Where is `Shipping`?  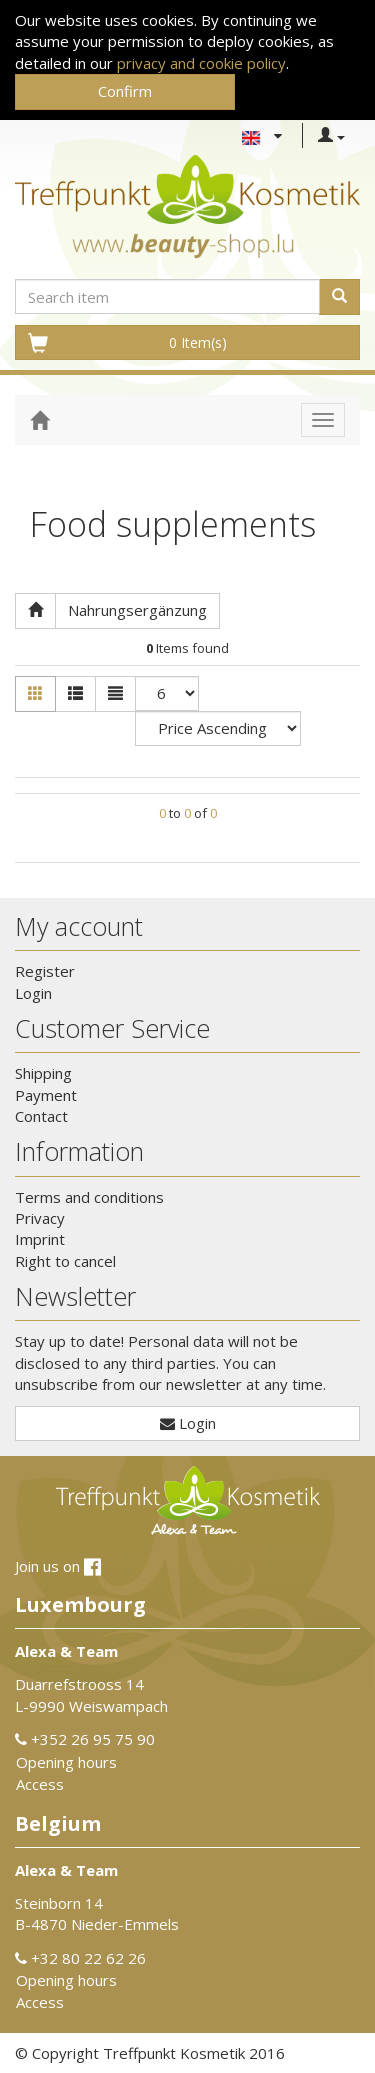 Shipping is located at coordinates (43, 1073).